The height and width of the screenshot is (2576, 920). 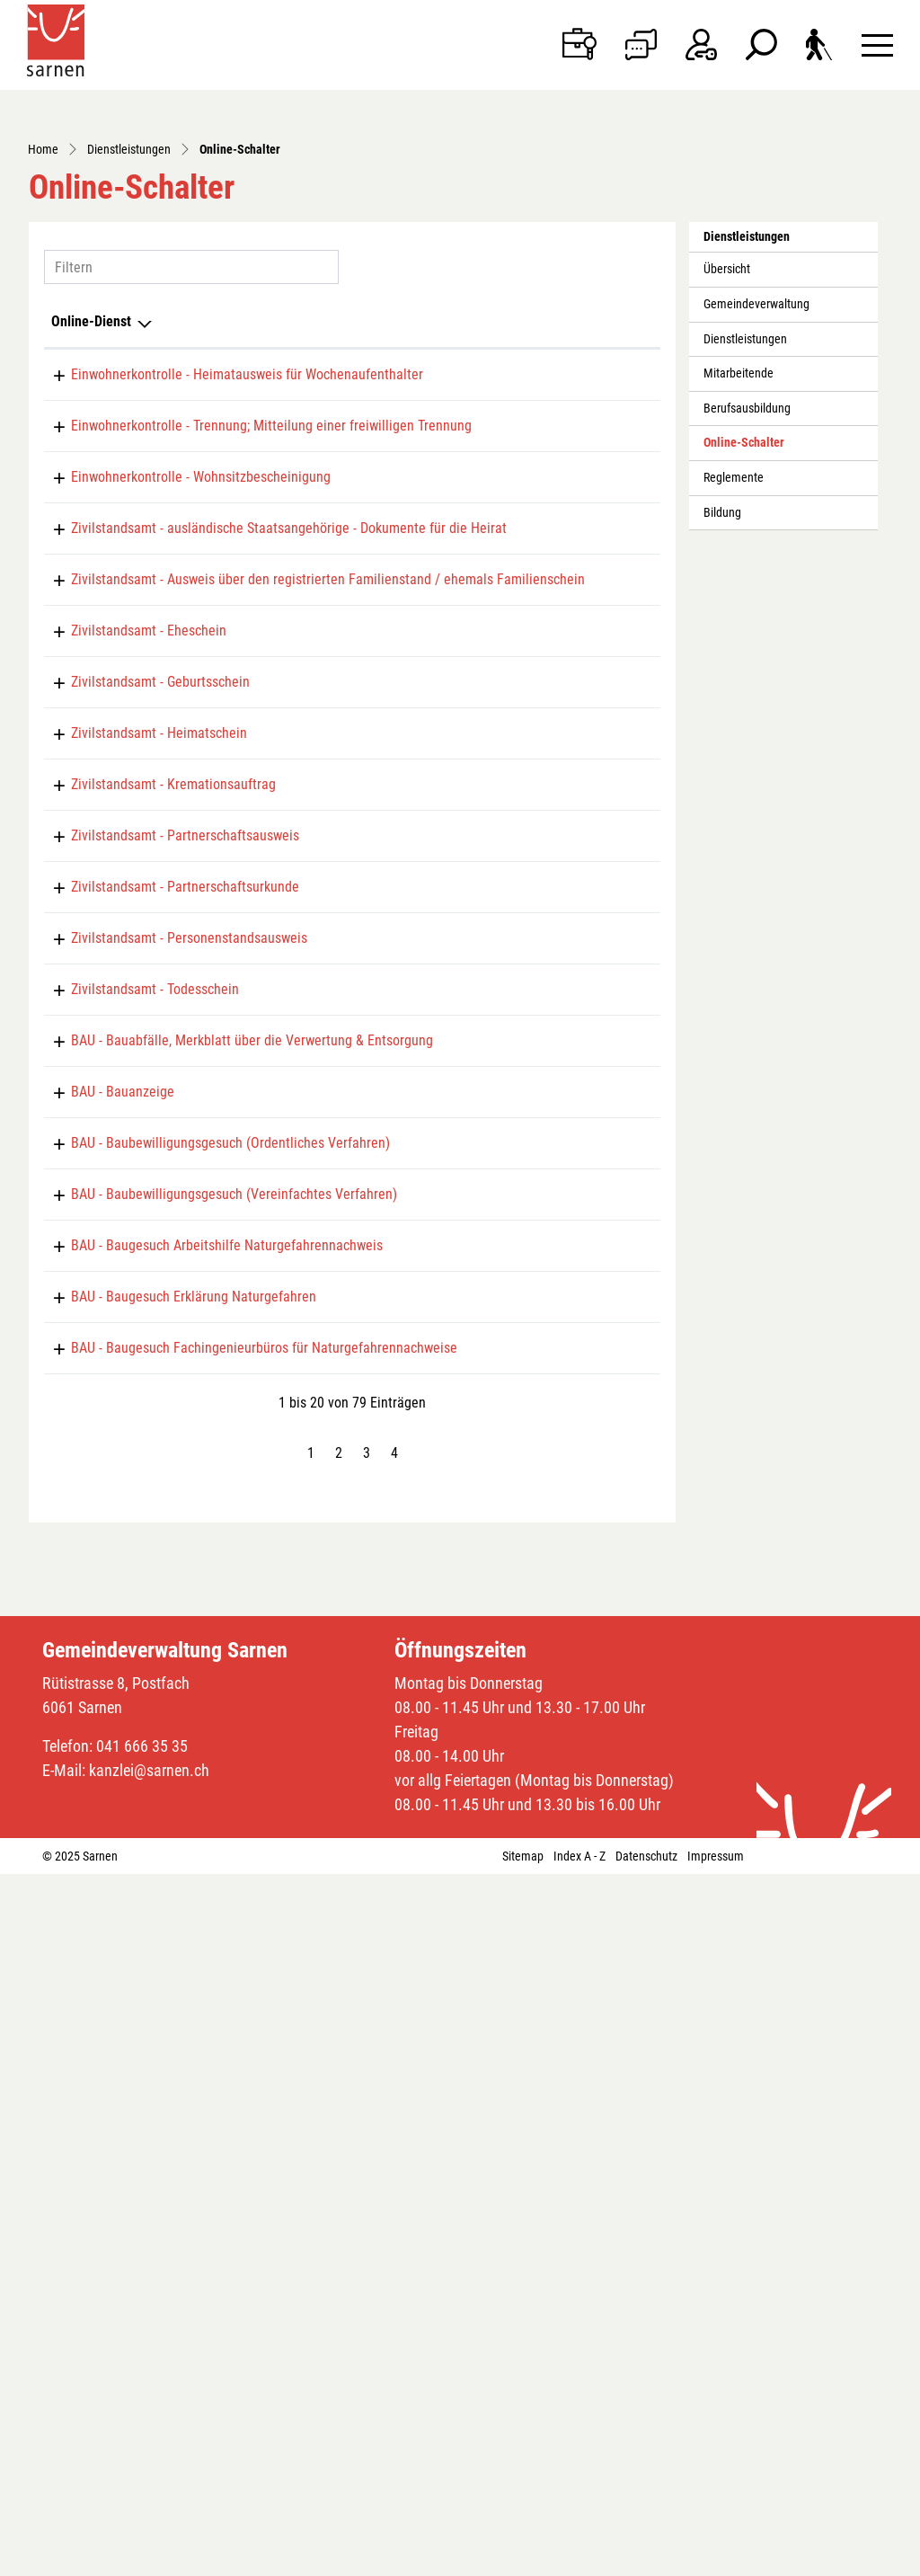 What do you see at coordinates (616, 635) in the screenshot?
I see `Download` at bounding box center [616, 635].